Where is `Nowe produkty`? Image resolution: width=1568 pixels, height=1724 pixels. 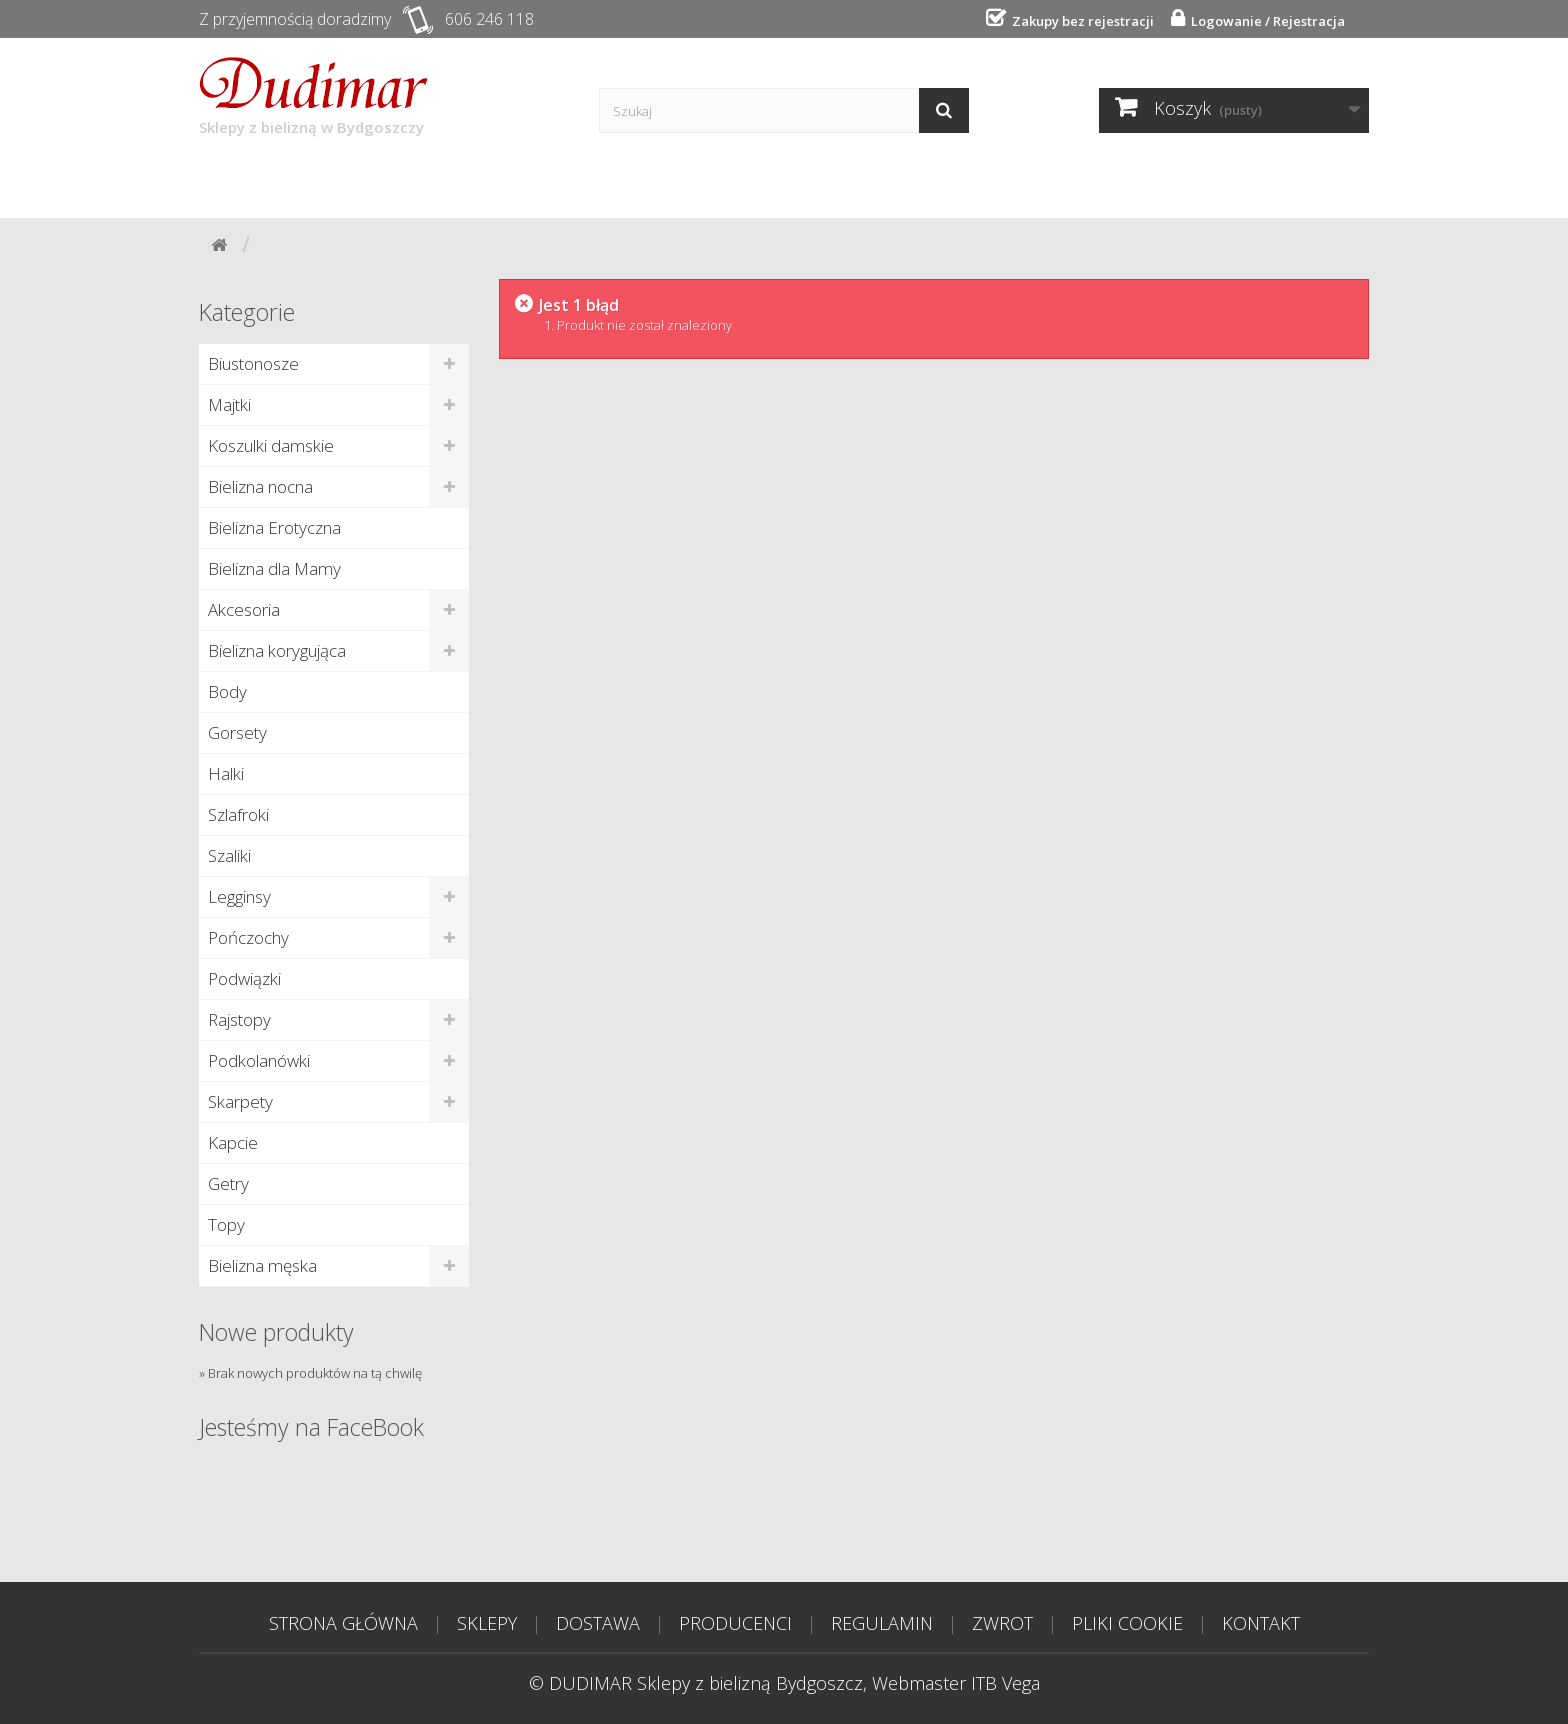 Nowe produkty is located at coordinates (276, 1332).